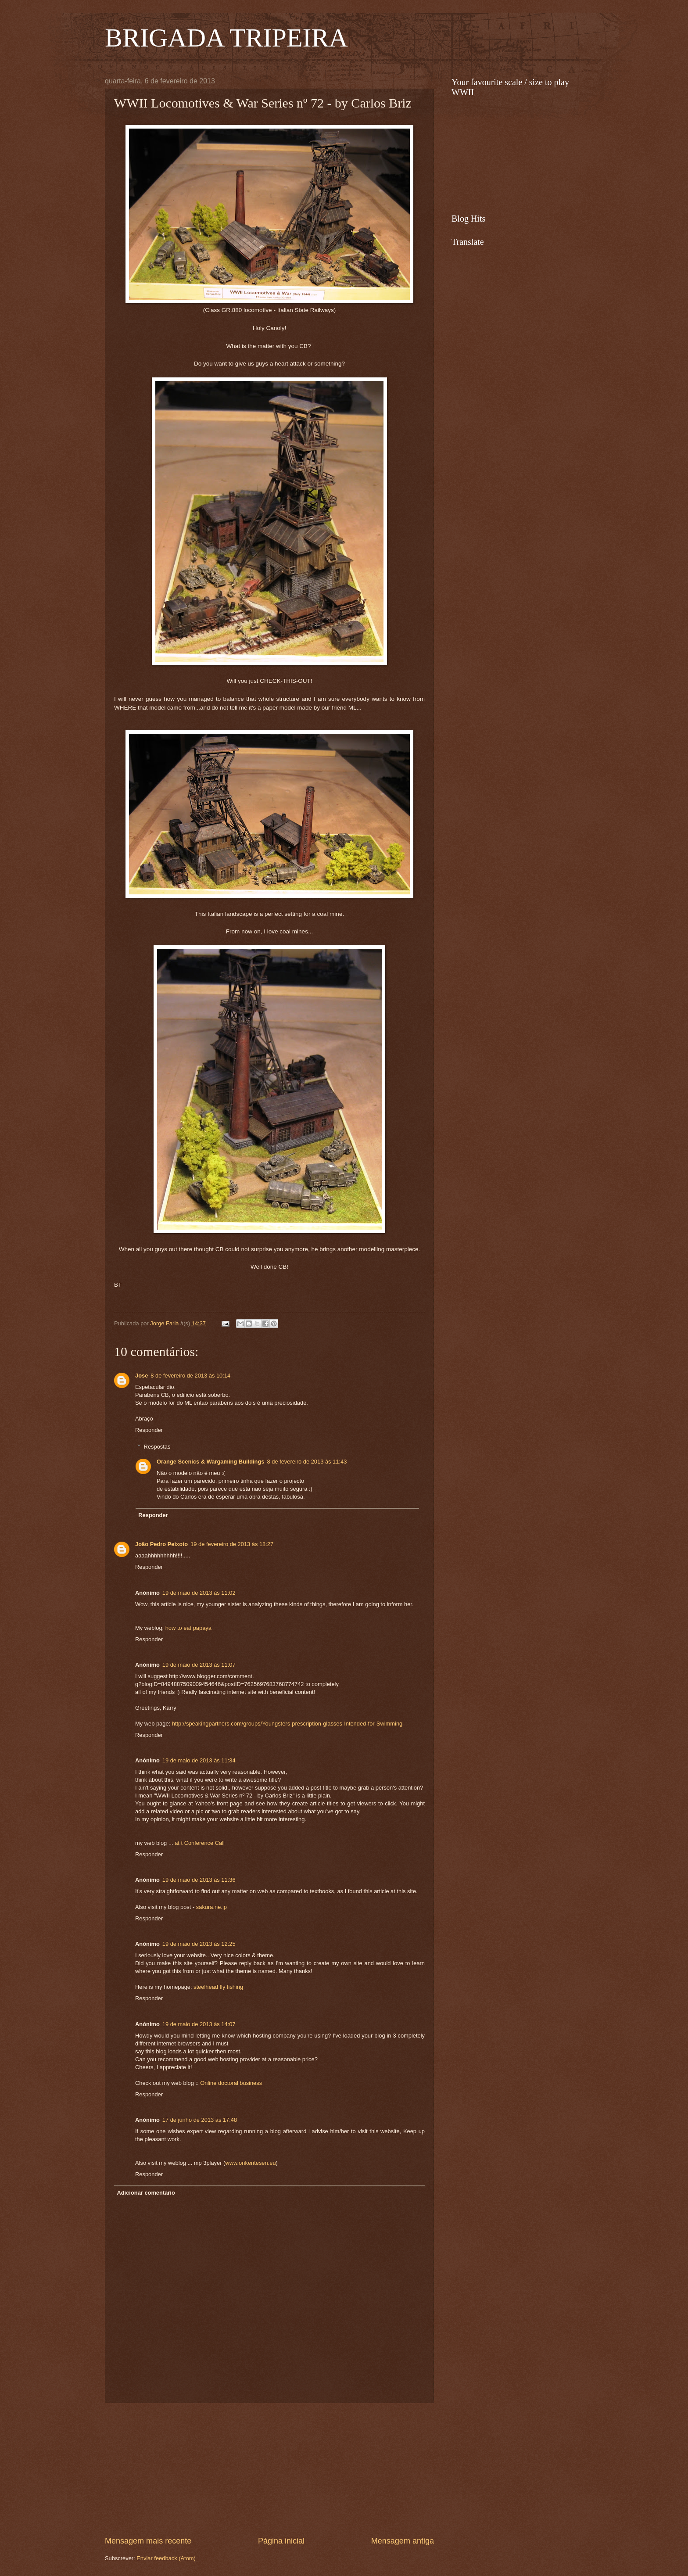  I want to click on 17 de junho de 2013 às 17:48, so click(199, 2120).